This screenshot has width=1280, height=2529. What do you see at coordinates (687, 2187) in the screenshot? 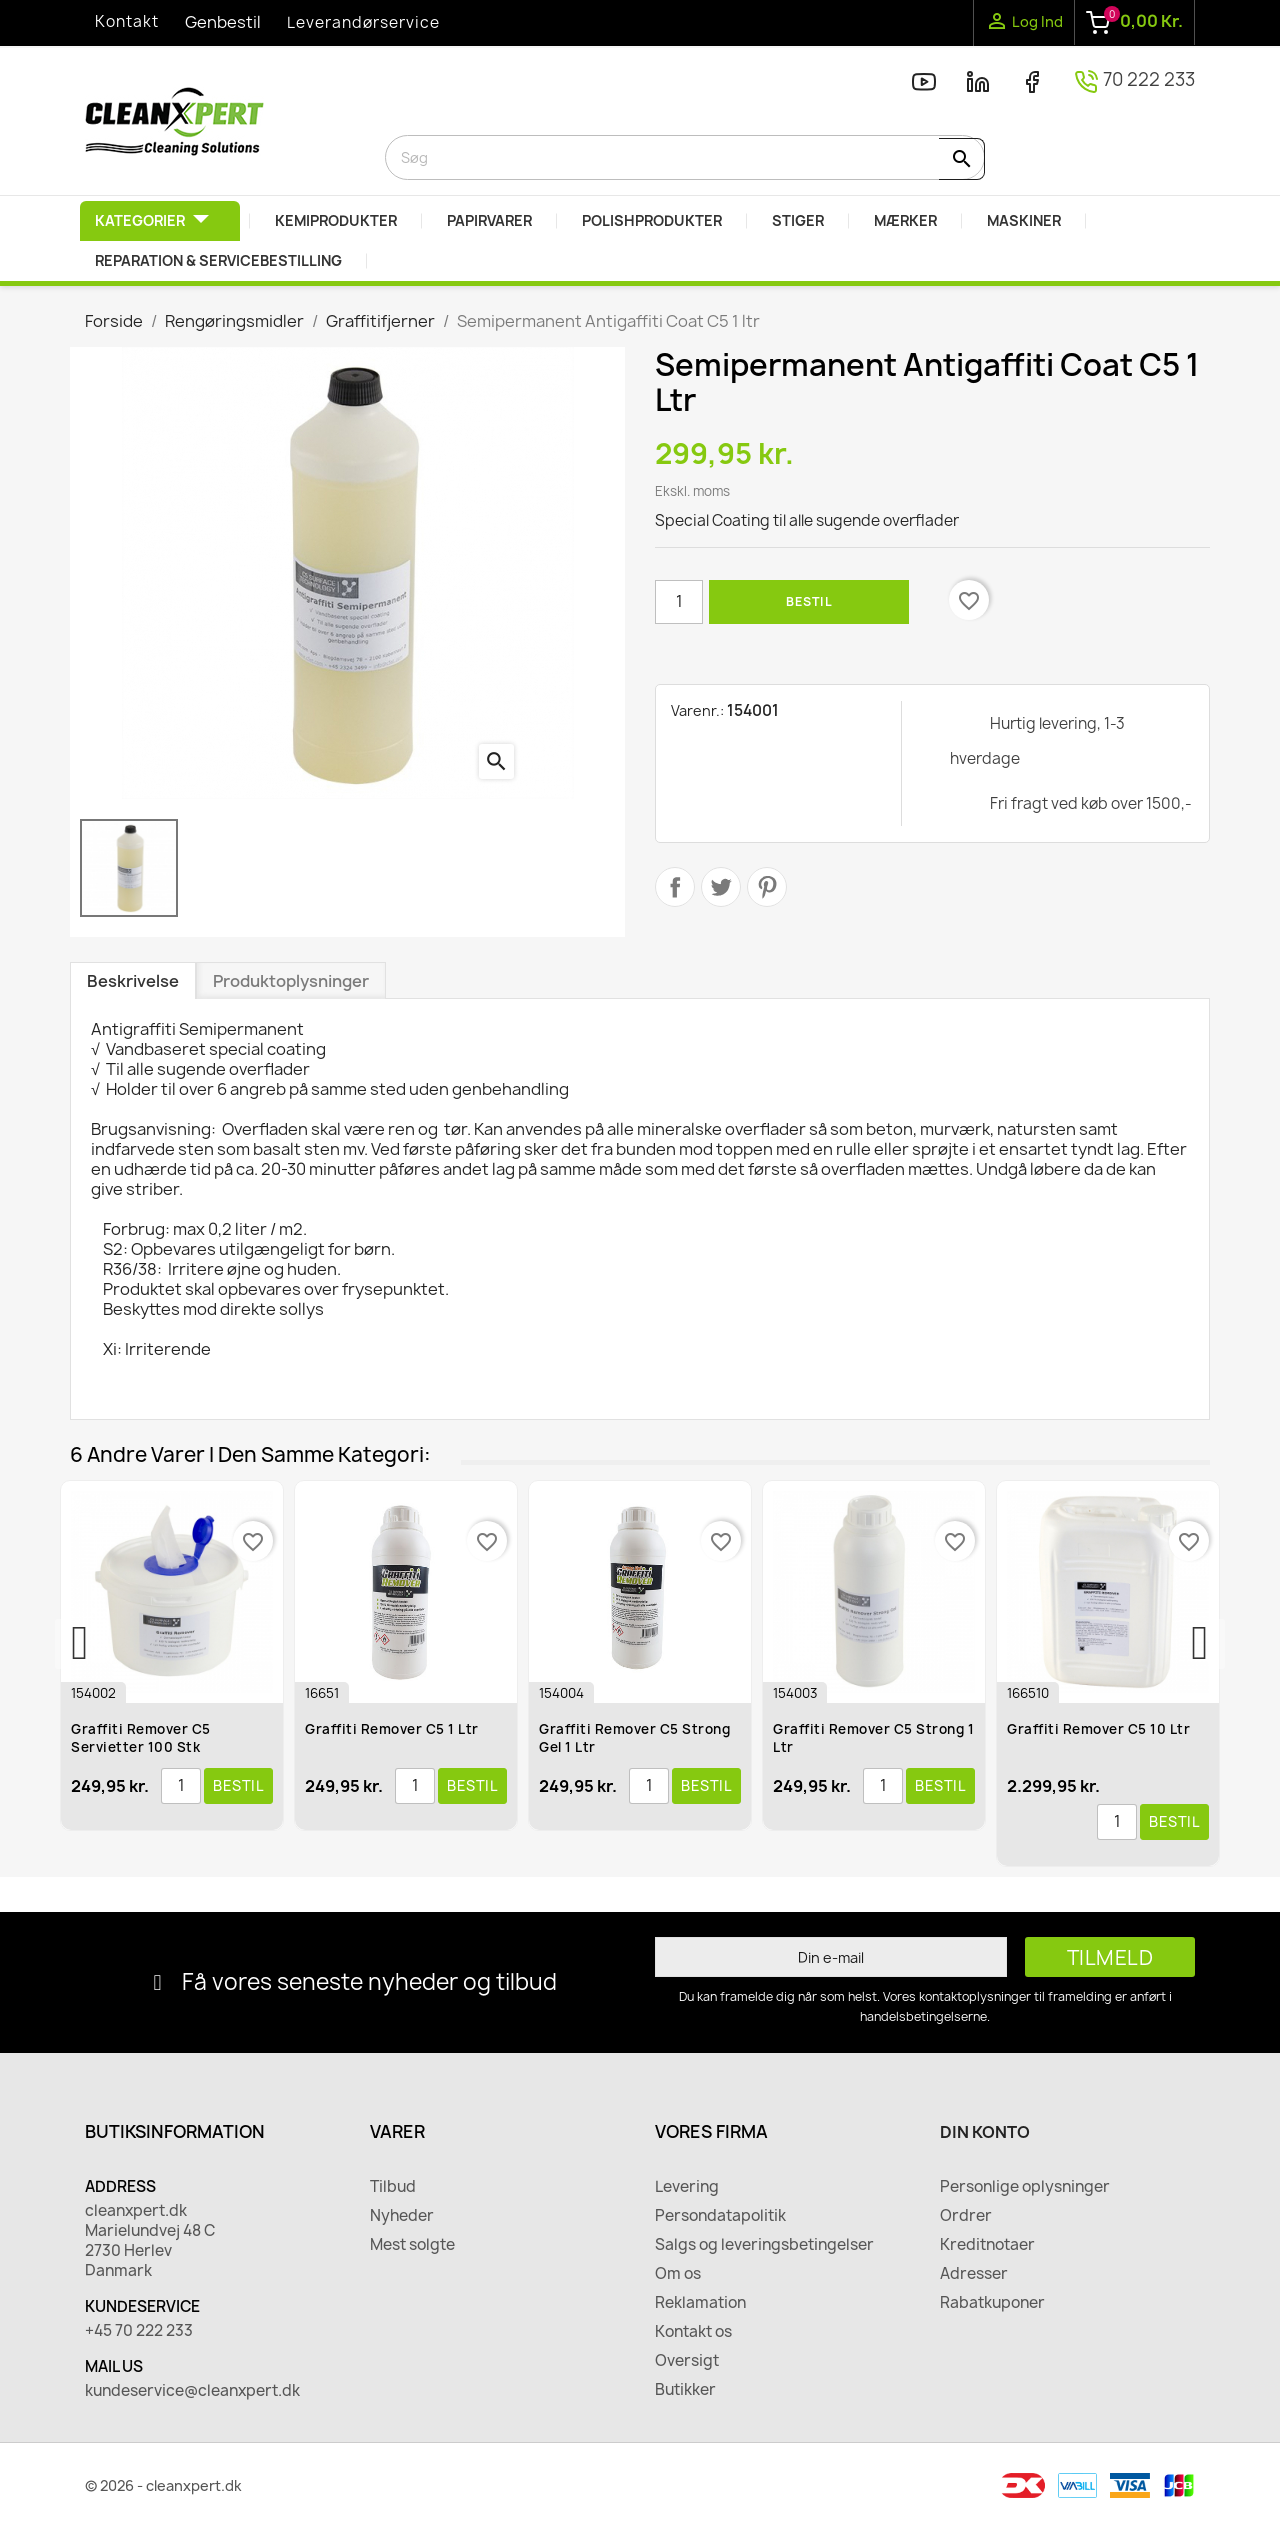
I see `Levering` at bounding box center [687, 2187].